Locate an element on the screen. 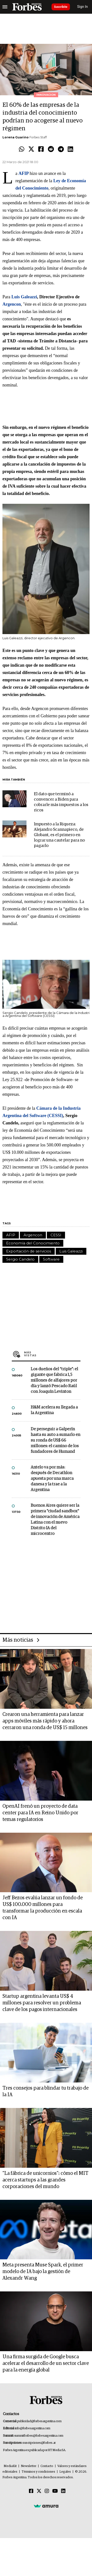  Una firma surgida de Google busca acelerar el desarrollo de un sector clave para la energía global is located at coordinates (45, 2363).